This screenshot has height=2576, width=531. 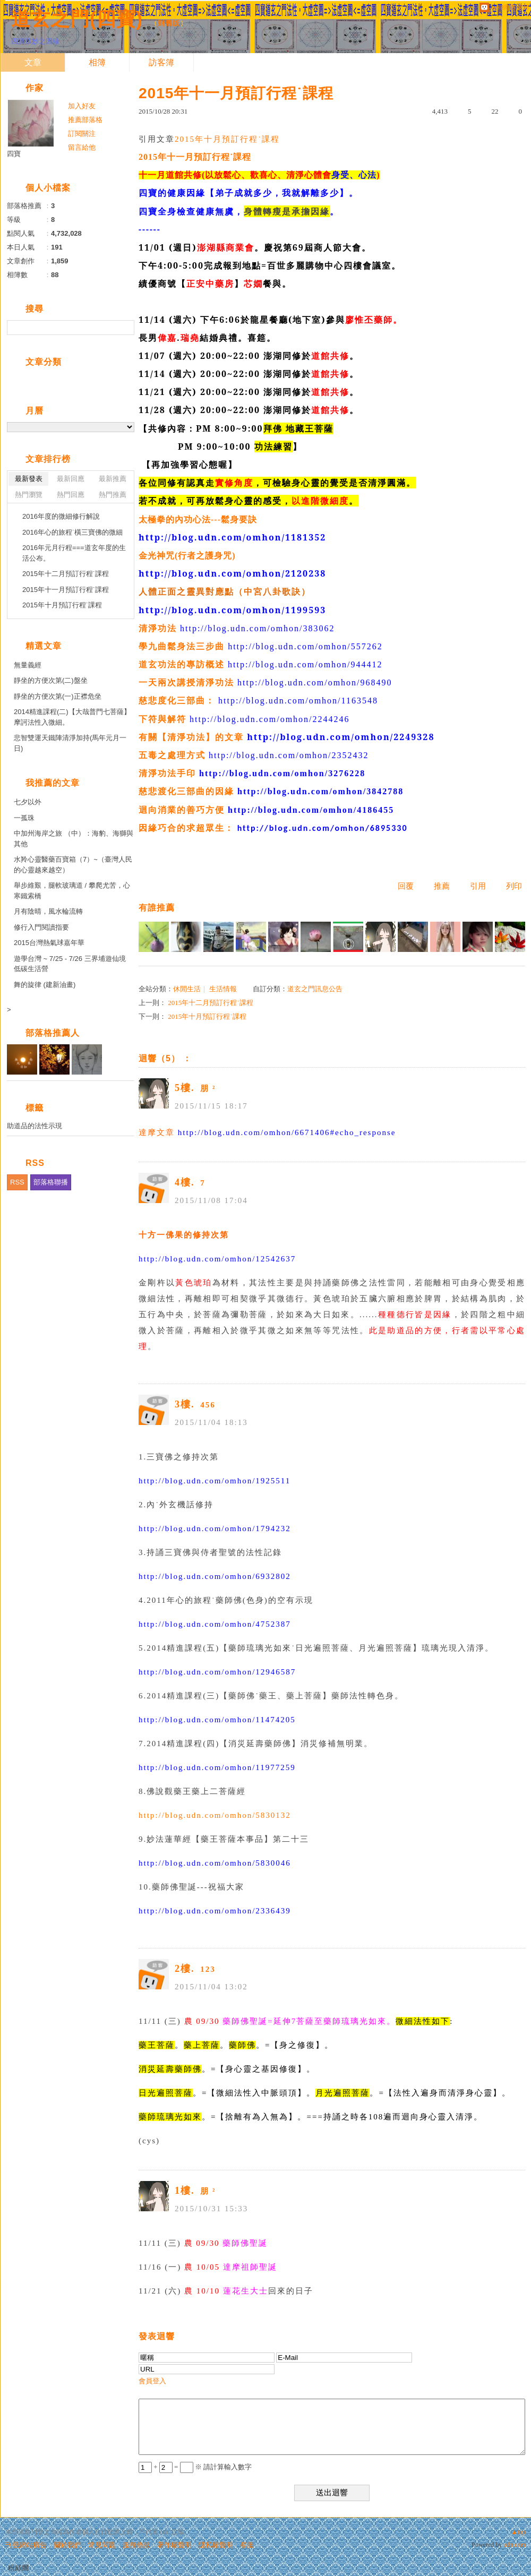 I want to click on 會員登入, so click(x=152, y=2381).